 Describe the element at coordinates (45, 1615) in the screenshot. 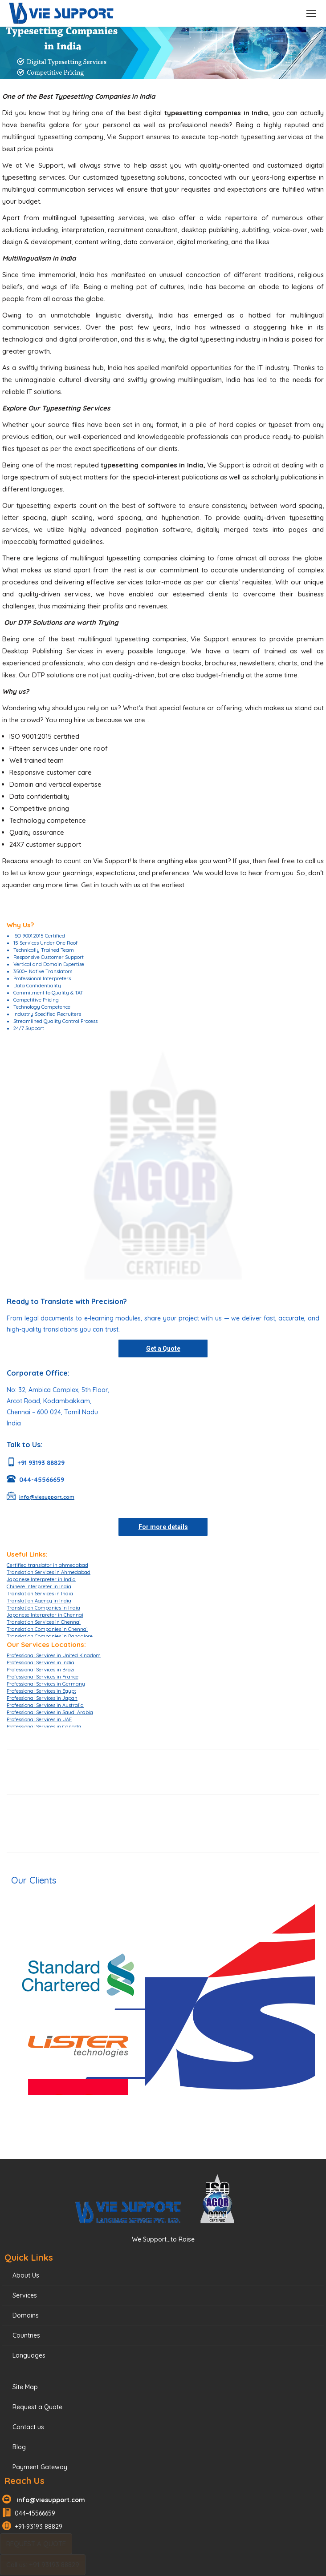

I see `Japanese Interpreter in Chennai` at that location.